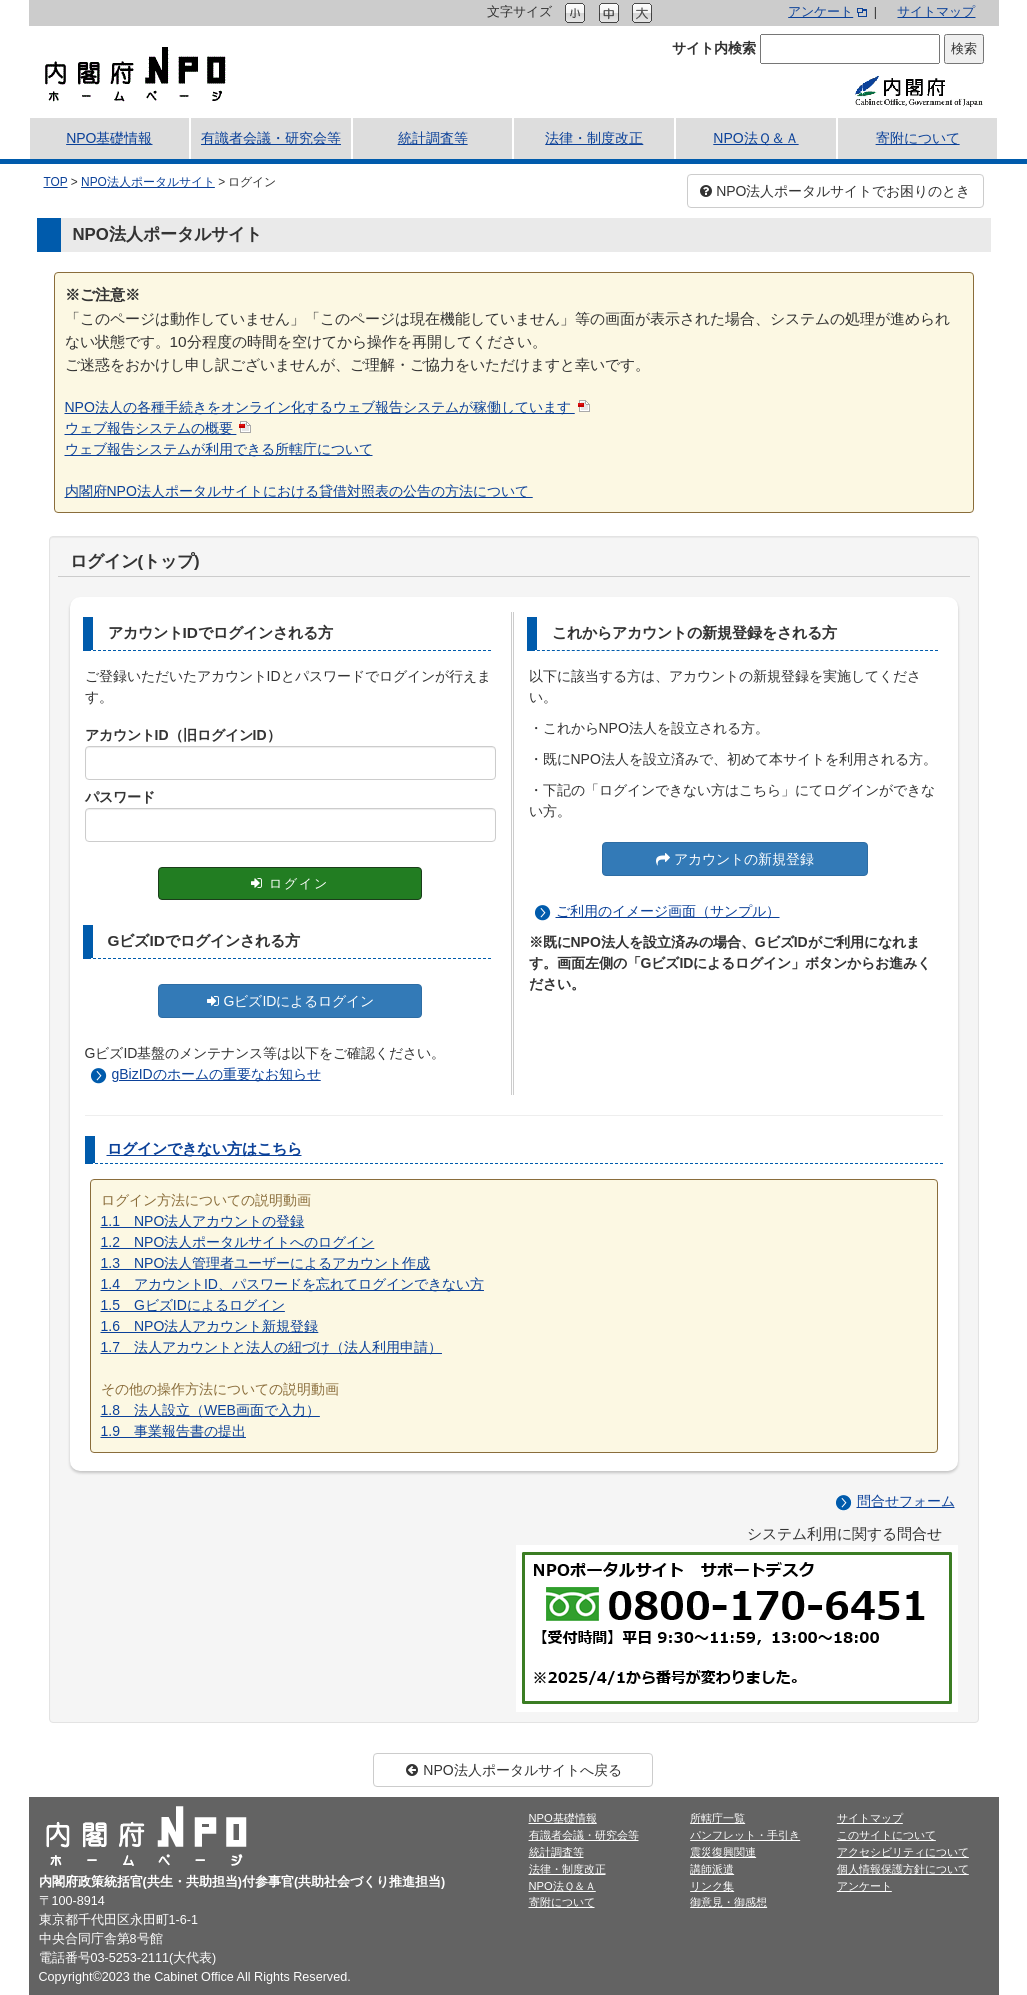 The height and width of the screenshot is (1995, 1027). Describe the element at coordinates (903, 1852) in the screenshot. I see `アクセシビリティについて` at that location.